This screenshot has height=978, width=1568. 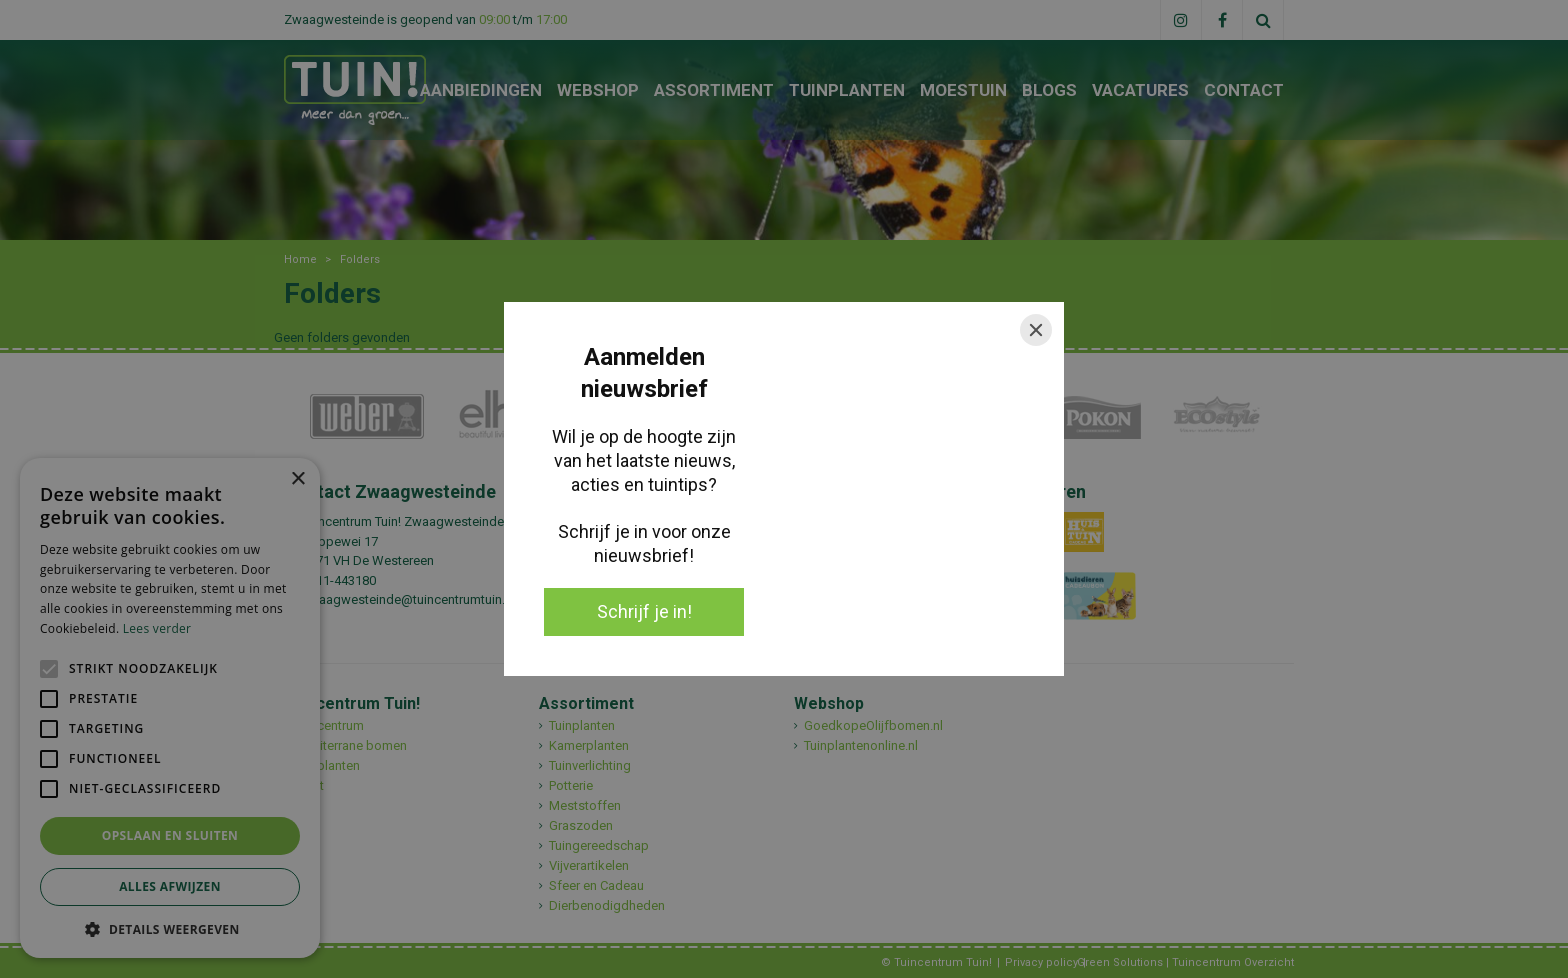 What do you see at coordinates (1036, 330) in the screenshot?
I see `[Close]` at bounding box center [1036, 330].